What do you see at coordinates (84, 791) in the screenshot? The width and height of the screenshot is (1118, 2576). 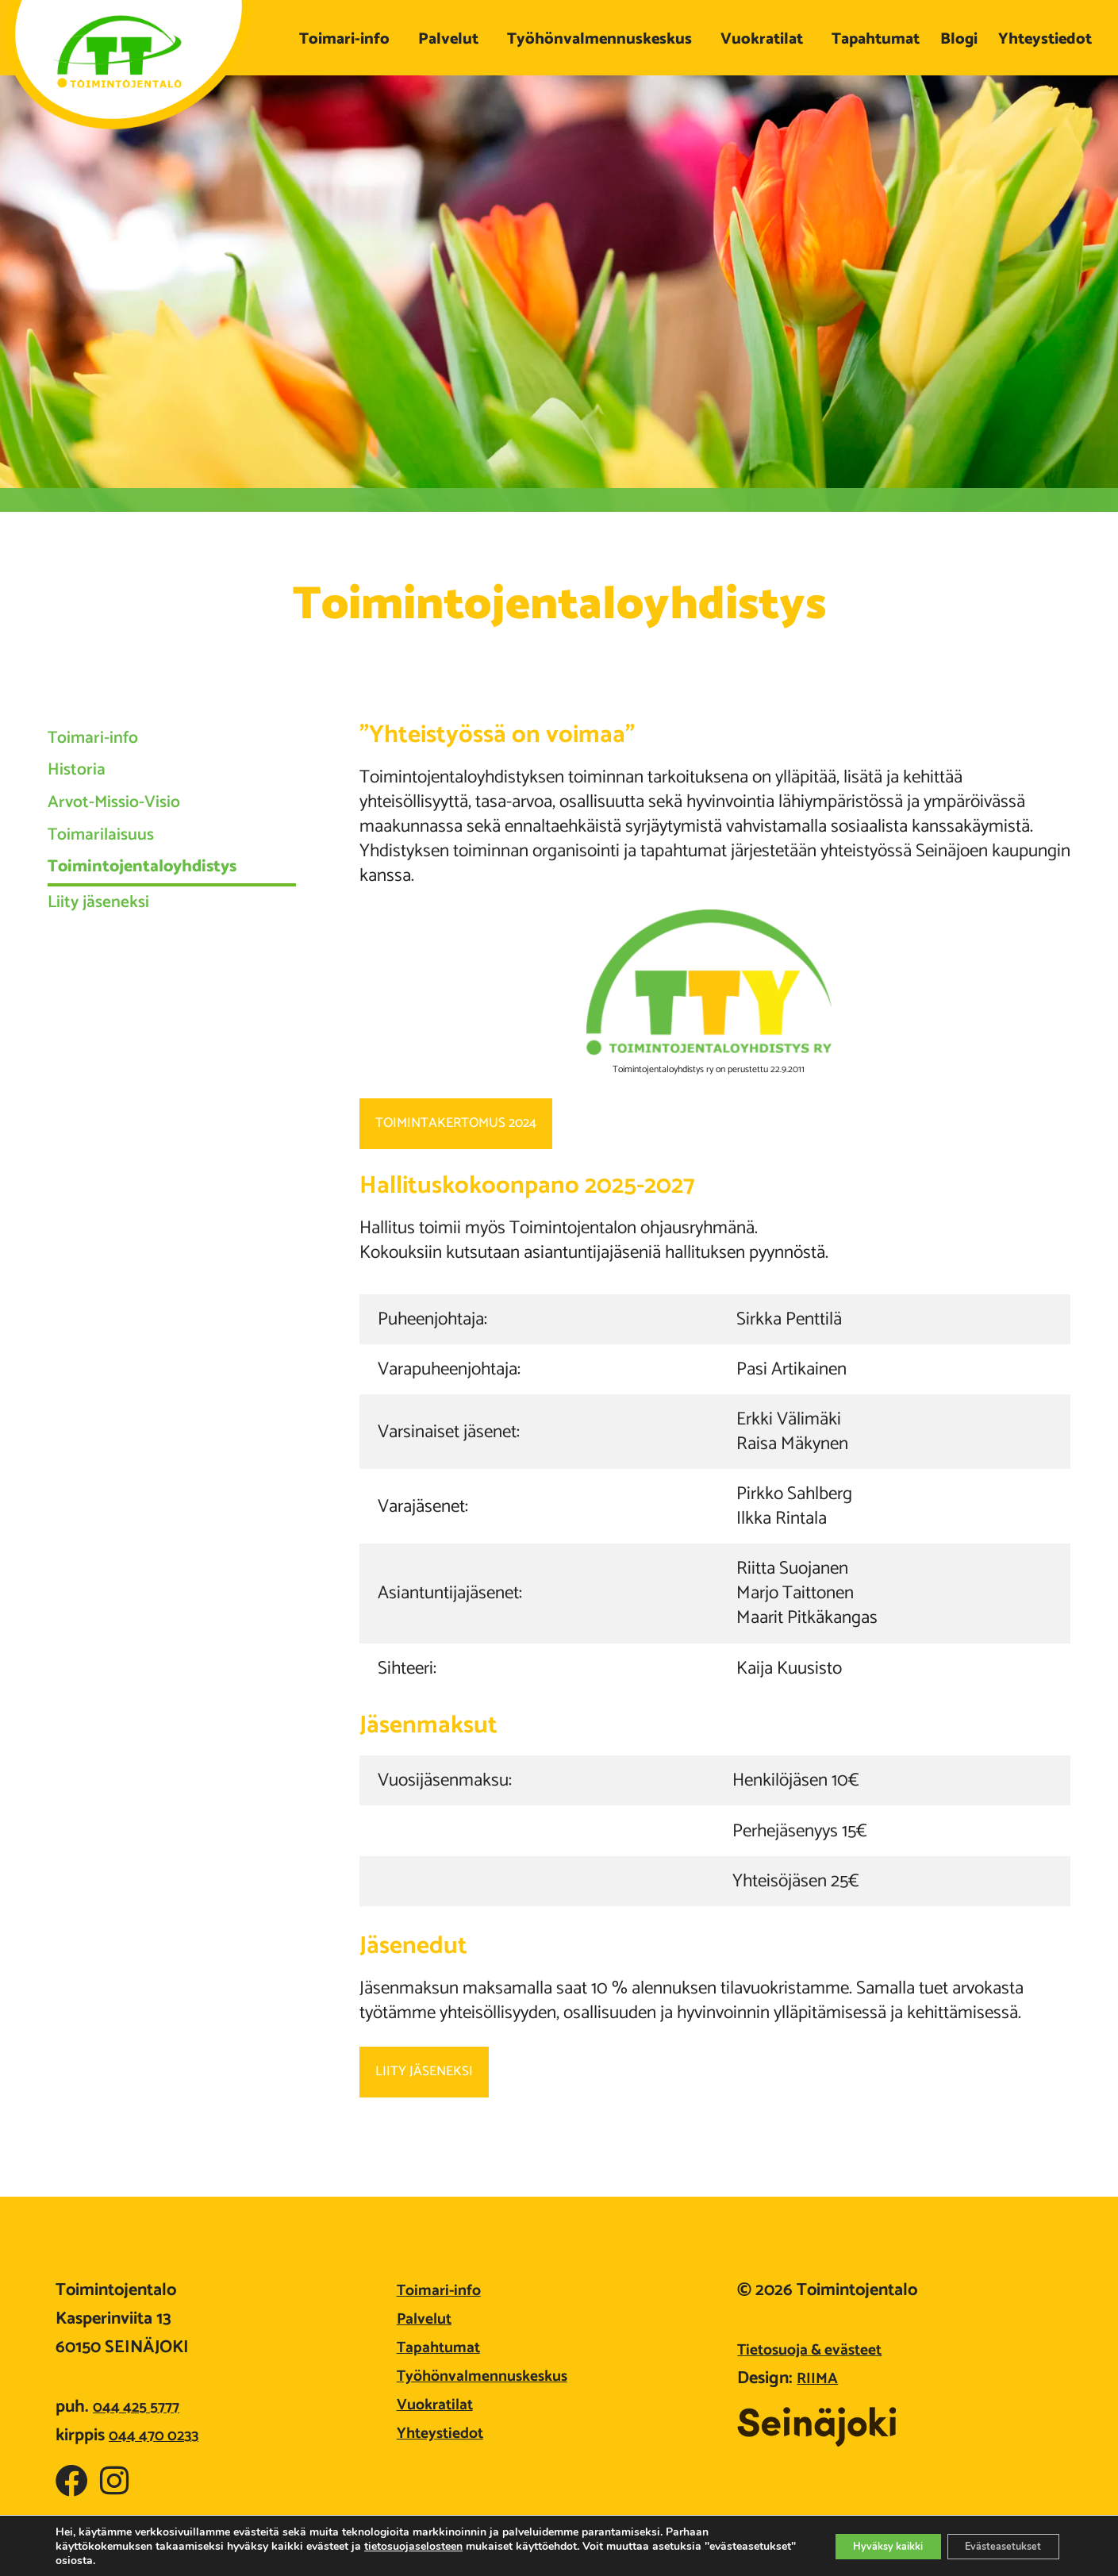 I see `Historia` at bounding box center [84, 791].